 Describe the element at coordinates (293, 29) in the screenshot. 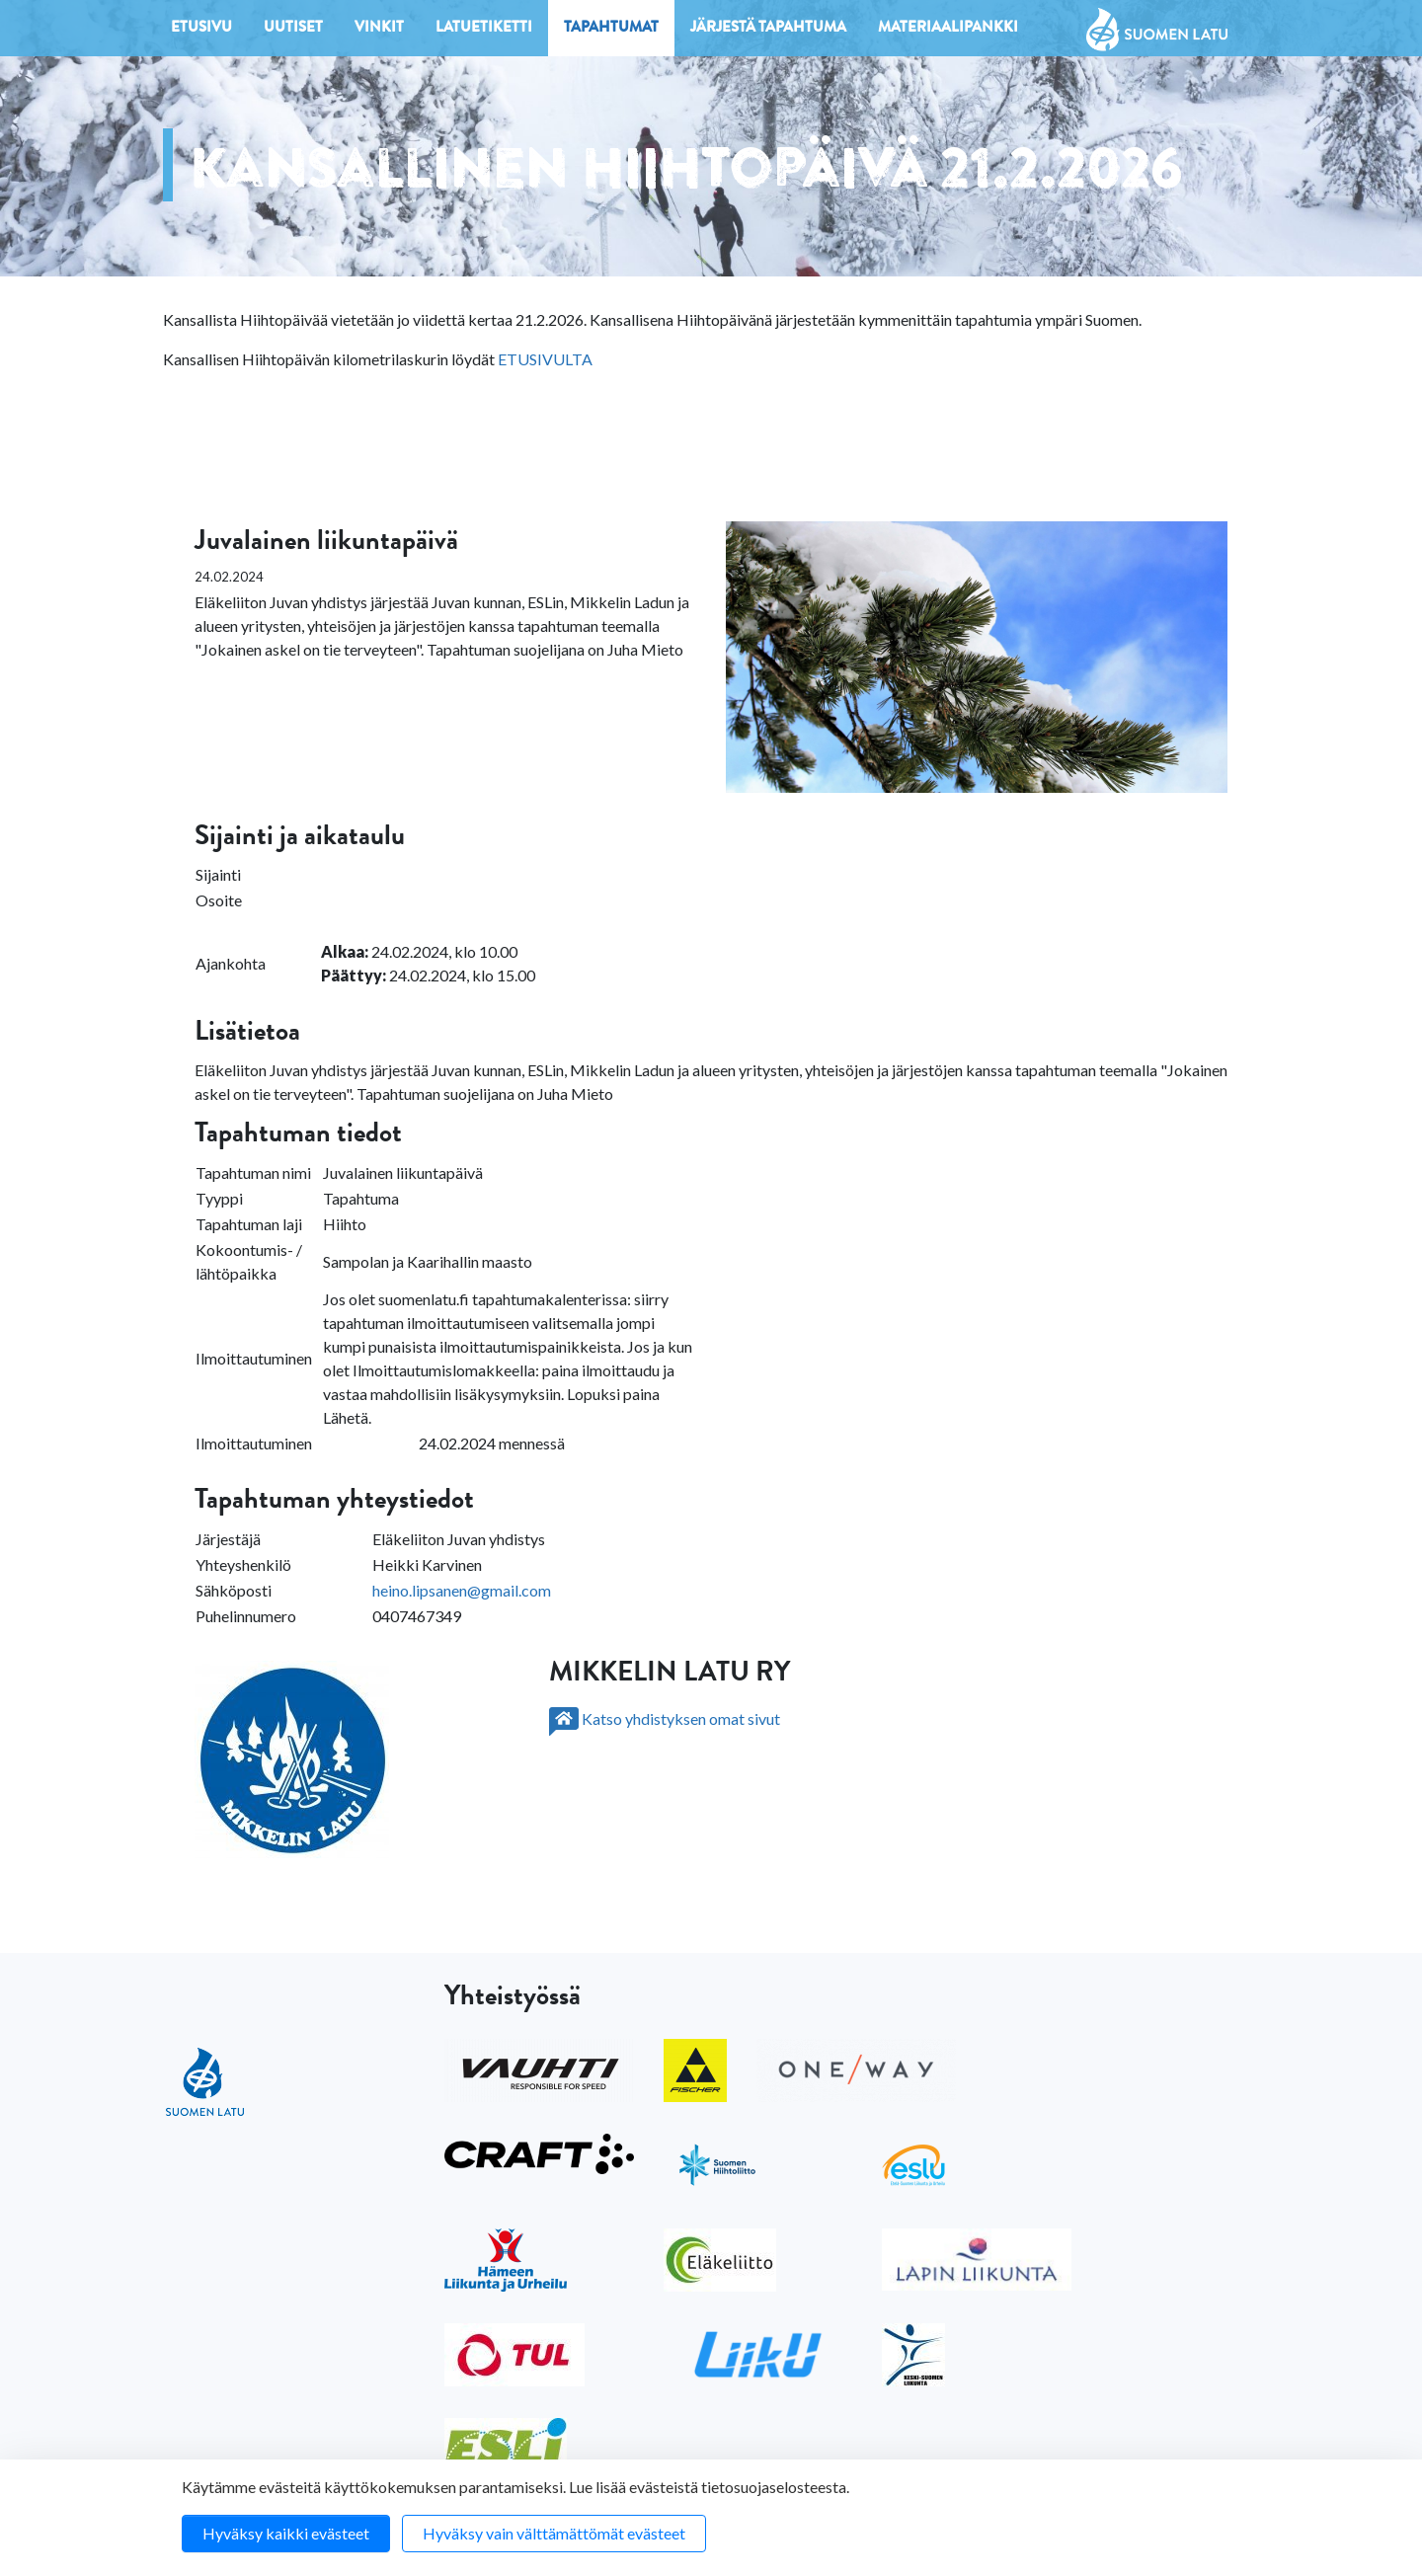

I see `Uutiset` at that location.